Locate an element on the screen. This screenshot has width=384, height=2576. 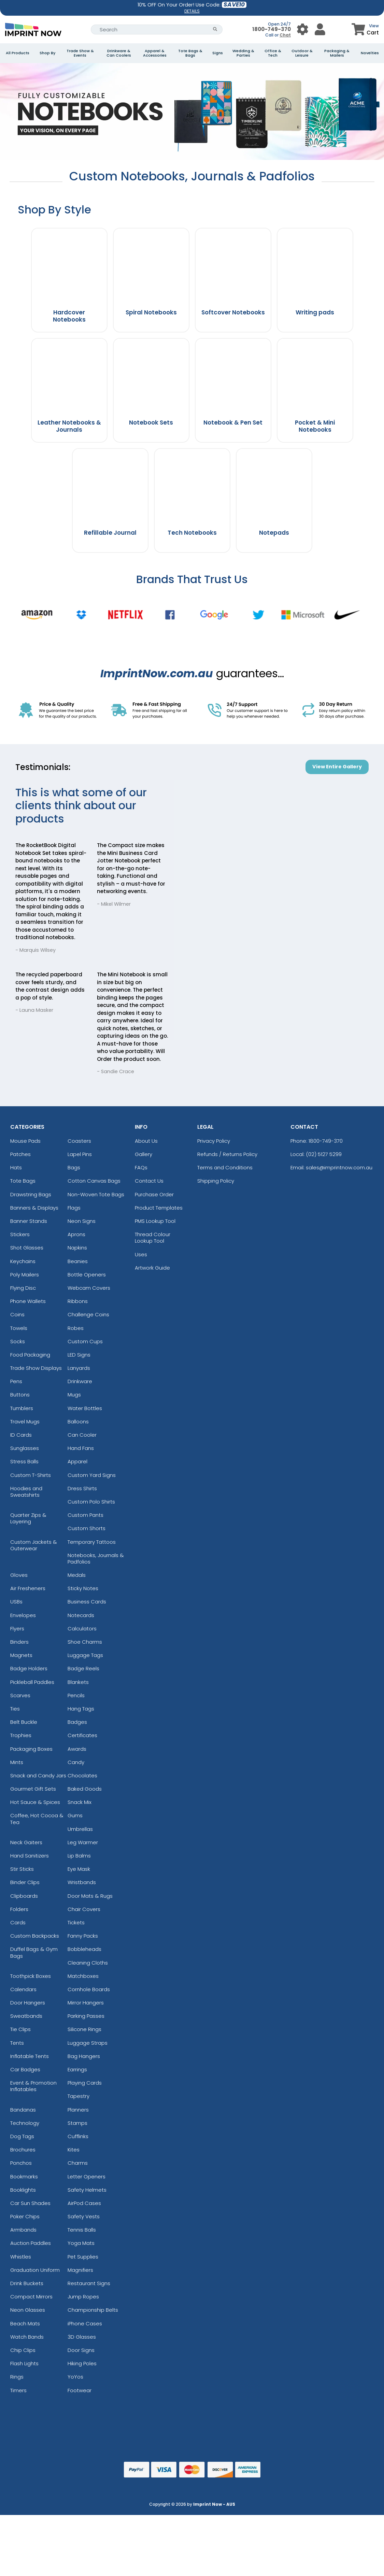
Eye Mask is located at coordinates (79, 1868).